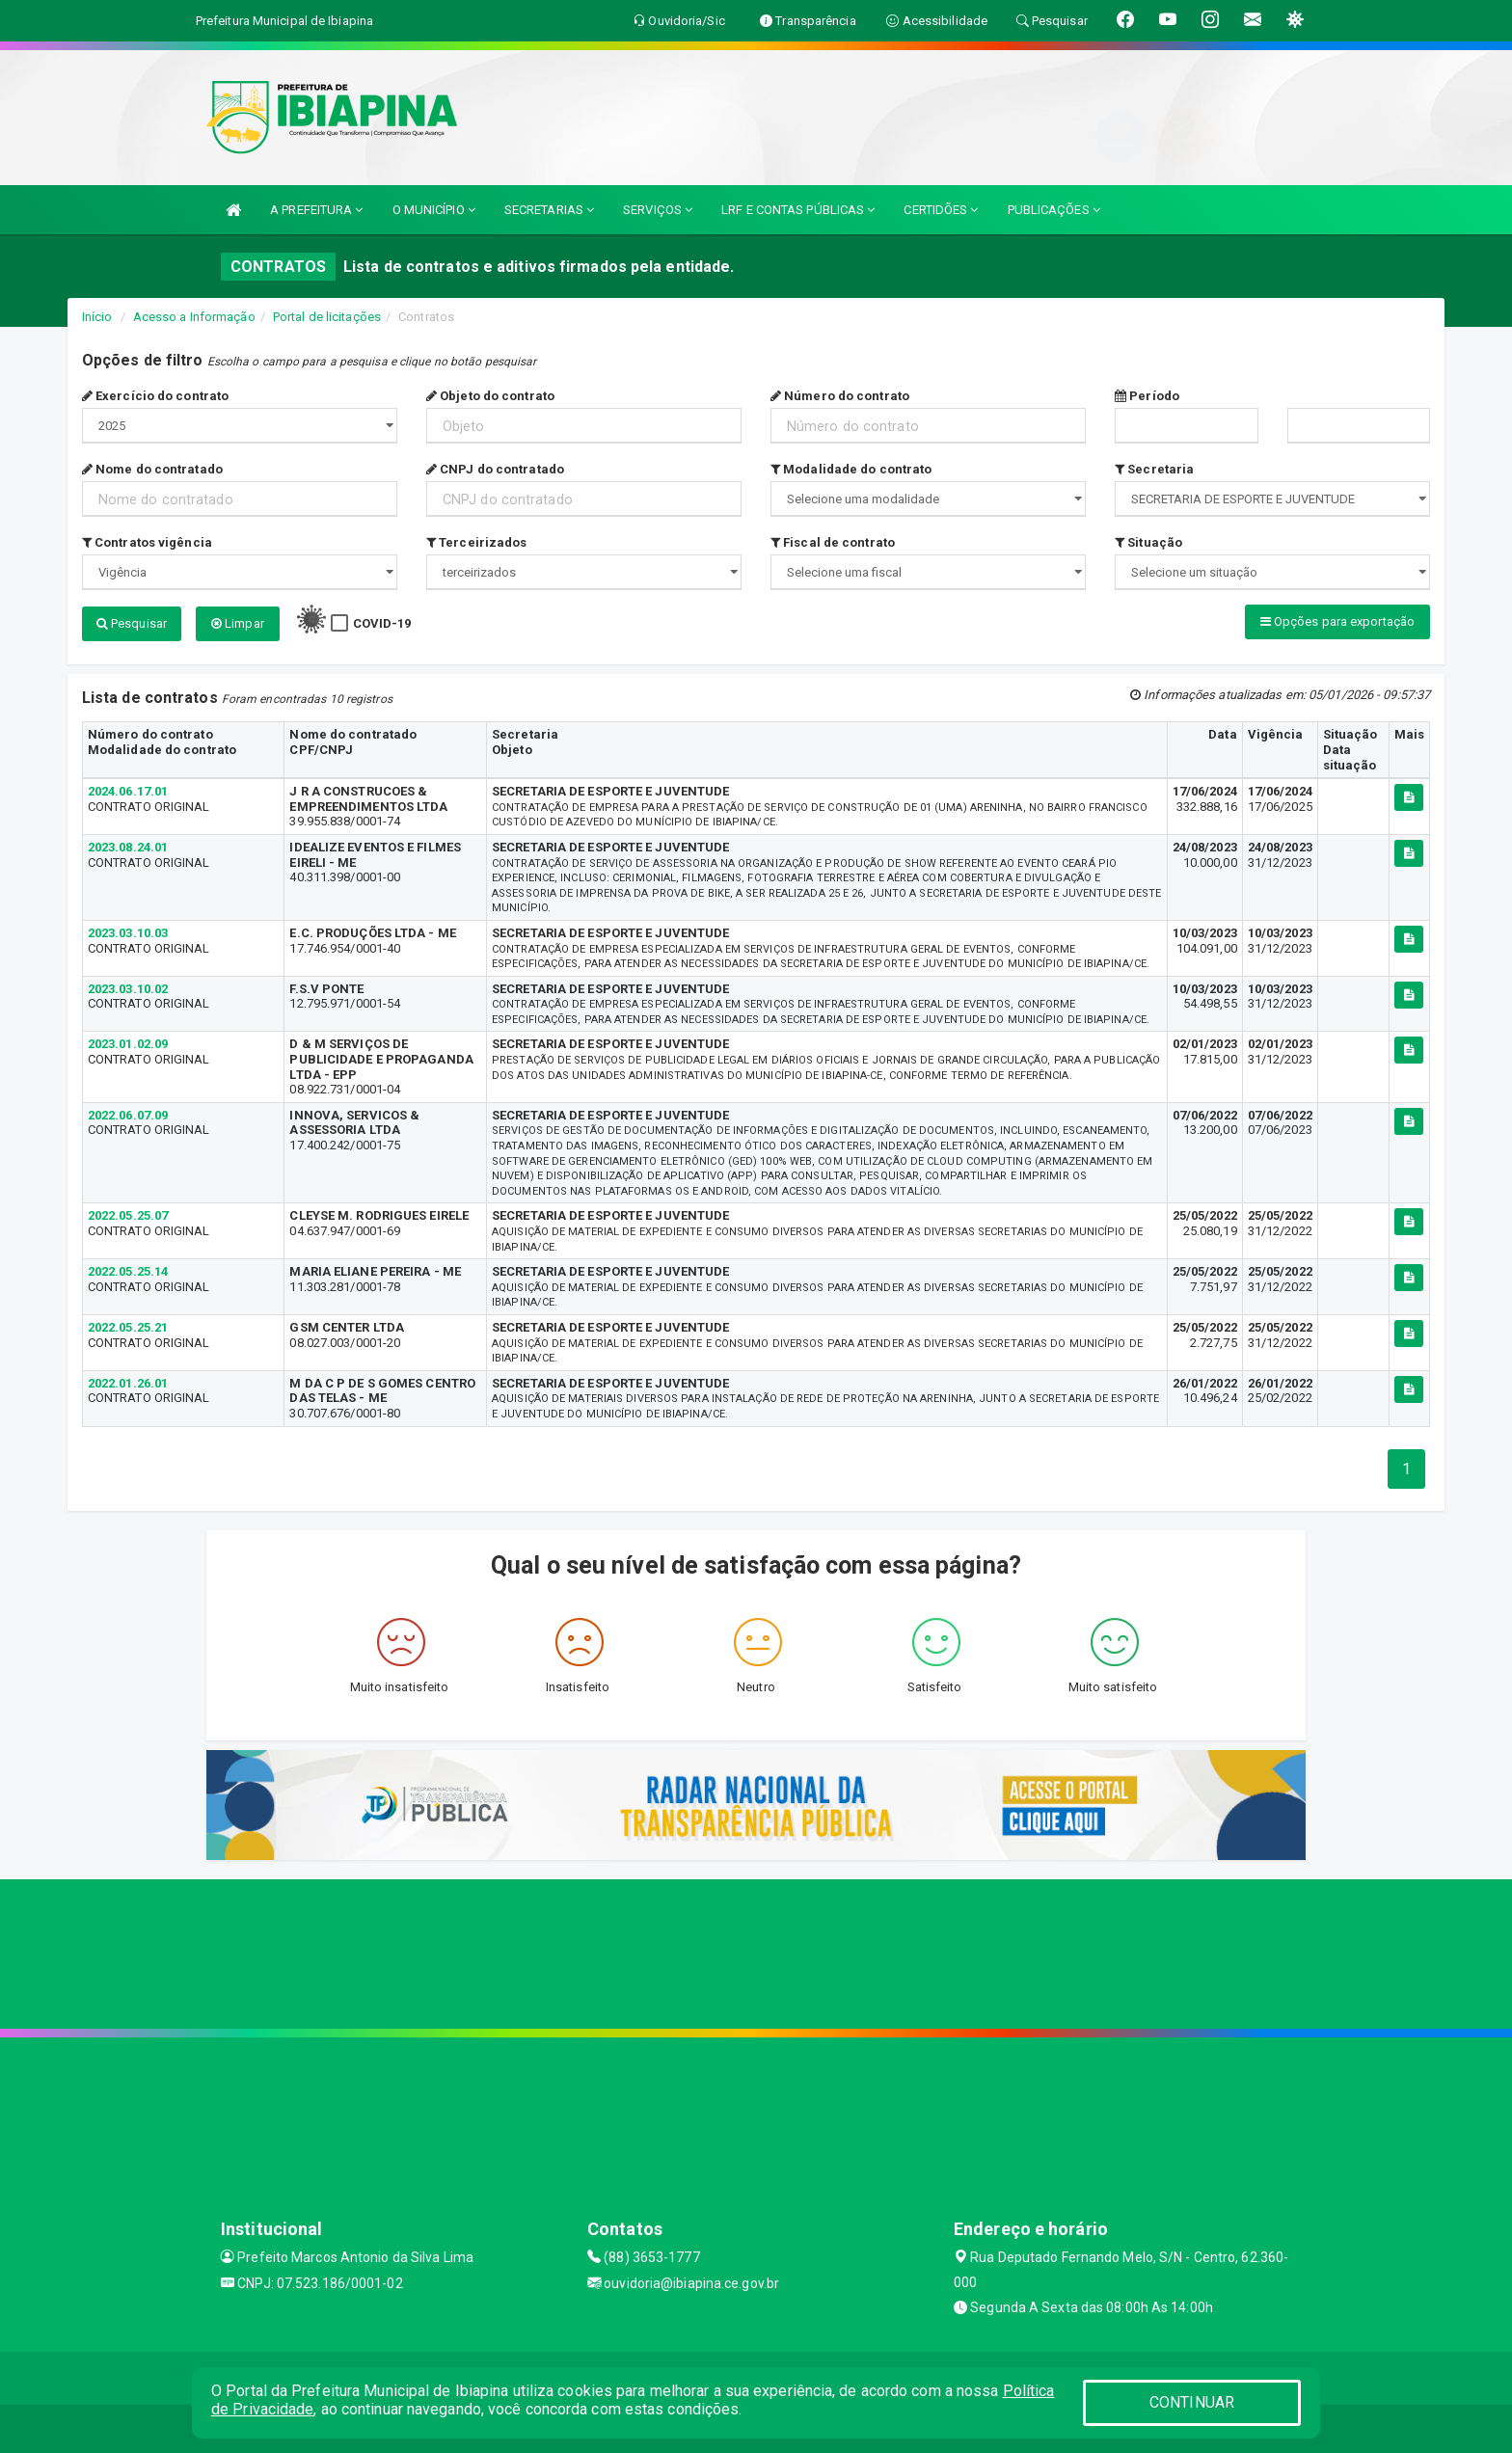 This screenshot has height=2453, width=1512. What do you see at coordinates (382, 623) in the screenshot?
I see `COVID-19` at bounding box center [382, 623].